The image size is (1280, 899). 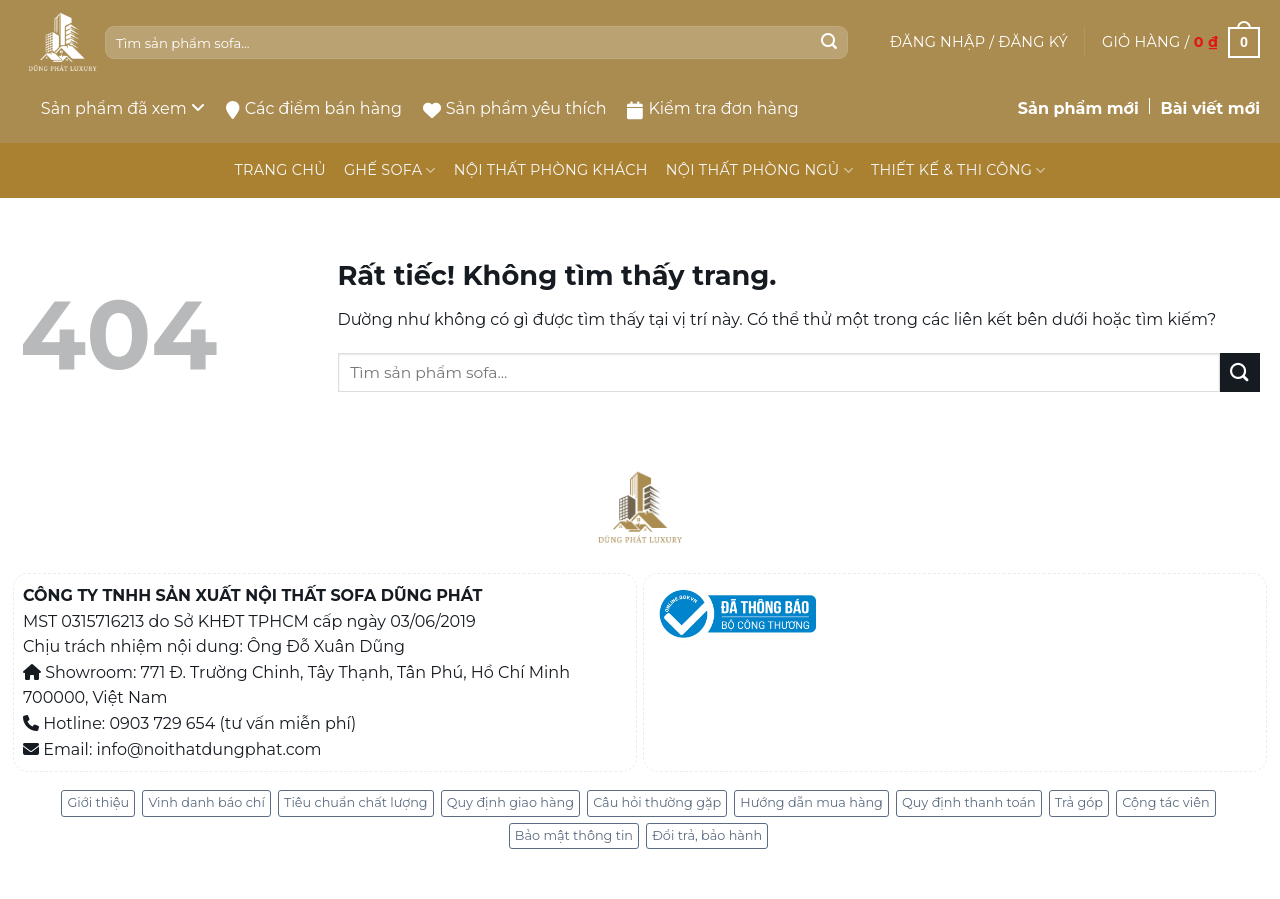 What do you see at coordinates (811, 802) in the screenshot?
I see `Hướng dẫn mua hàng` at bounding box center [811, 802].